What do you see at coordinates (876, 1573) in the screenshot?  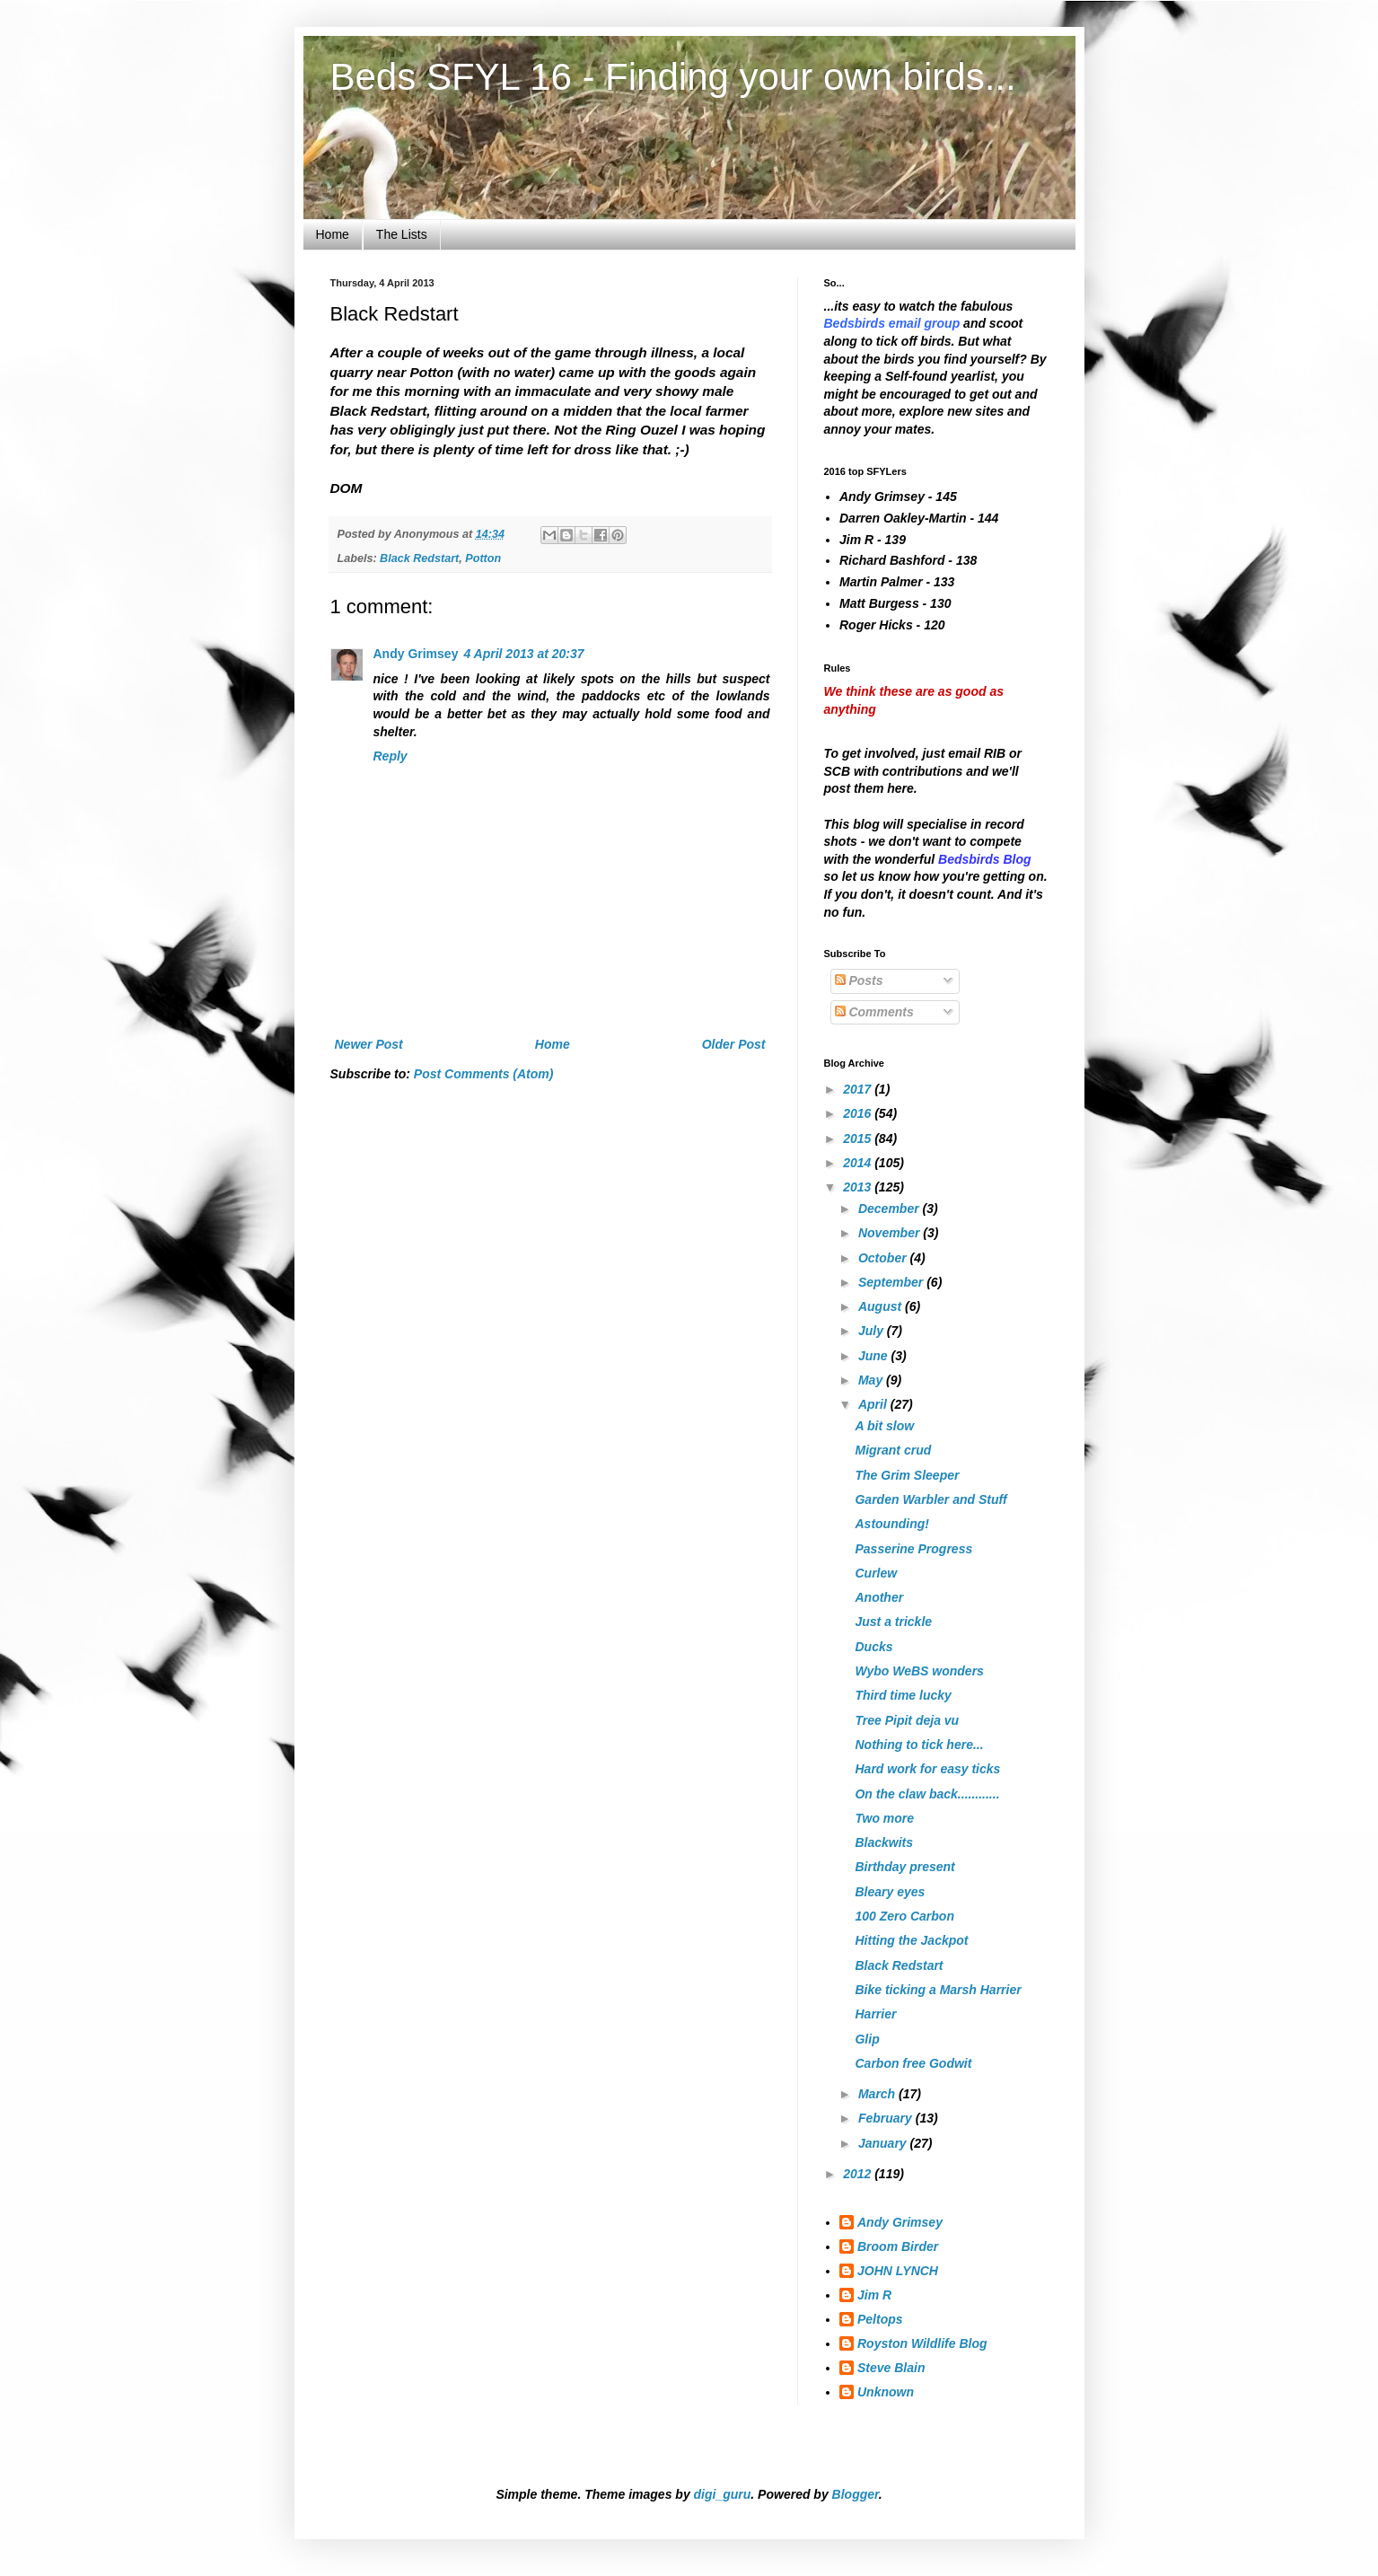 I see `Curlew` at bounding box center [876, 1573].